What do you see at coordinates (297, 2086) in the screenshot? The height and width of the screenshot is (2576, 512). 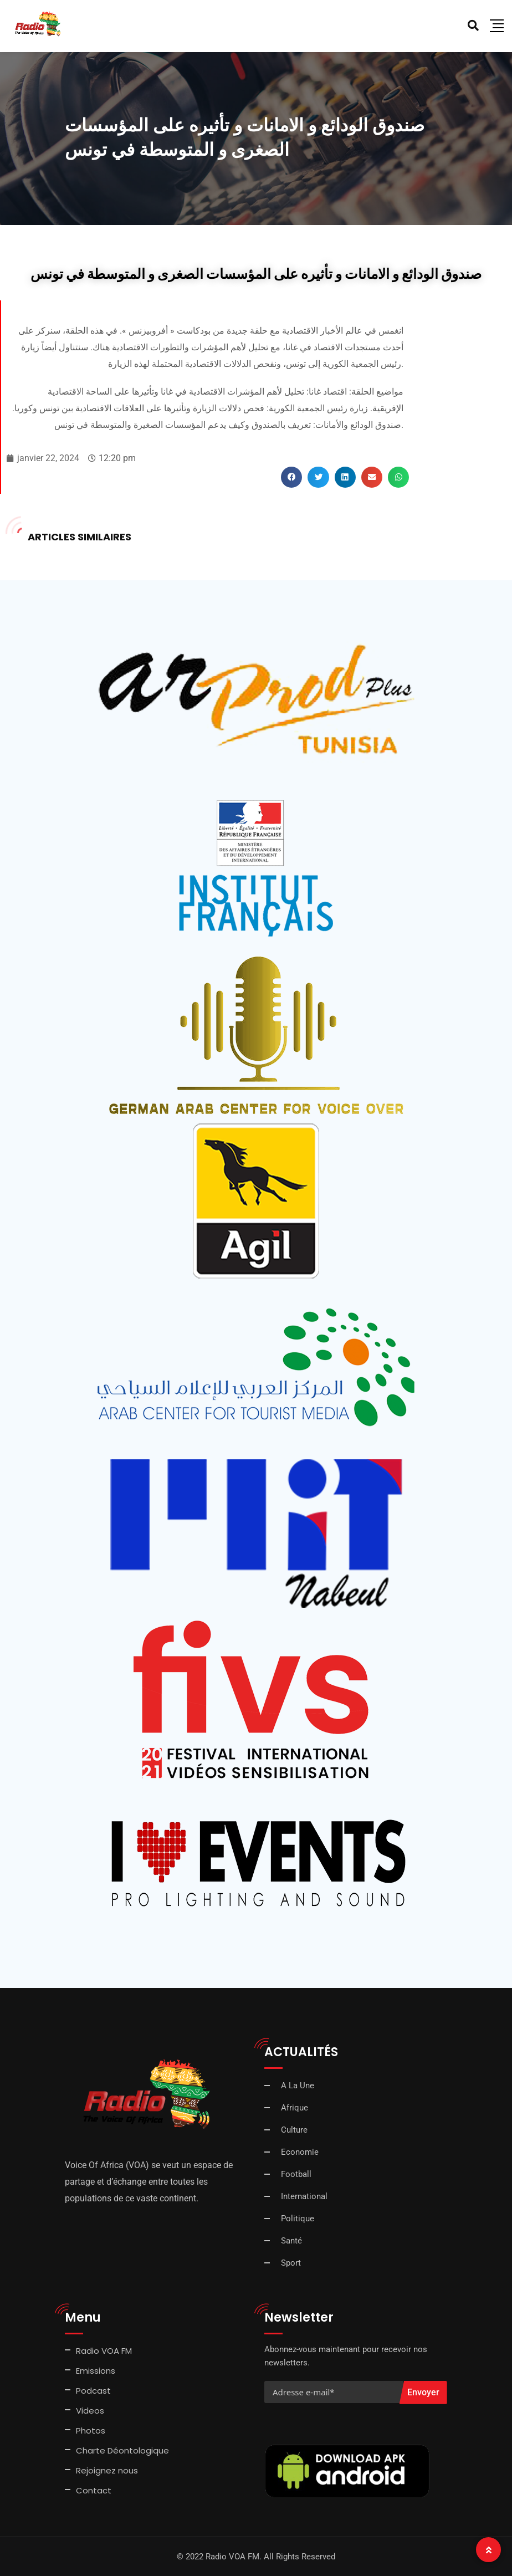 I see `A La Une` at bounding box center [297, 2086].